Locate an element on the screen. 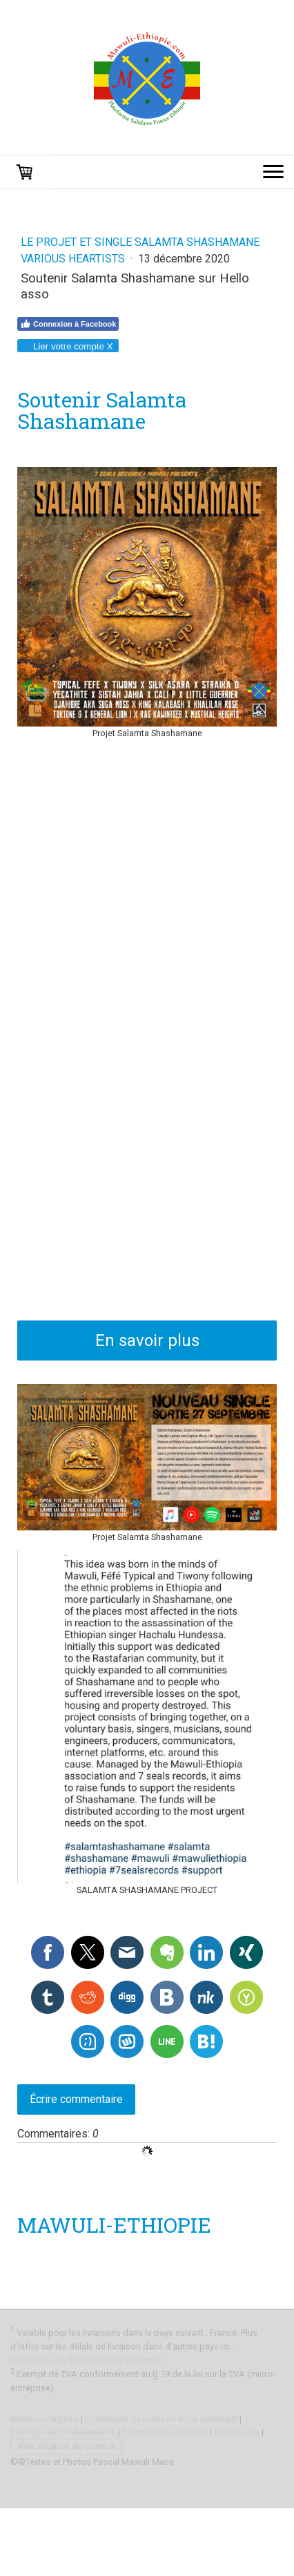  Lier votre compte X is located at coordinates (67, 346).